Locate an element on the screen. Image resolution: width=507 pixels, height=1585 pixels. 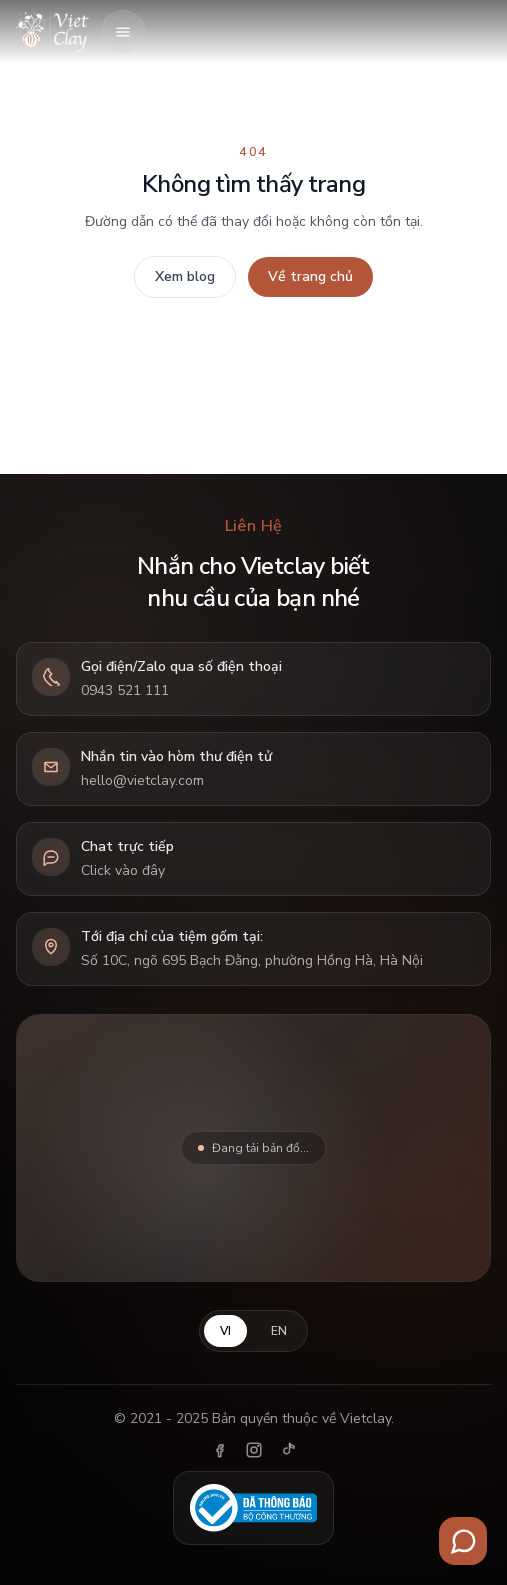
Về trang chủ is located at coordinates (310, 276).